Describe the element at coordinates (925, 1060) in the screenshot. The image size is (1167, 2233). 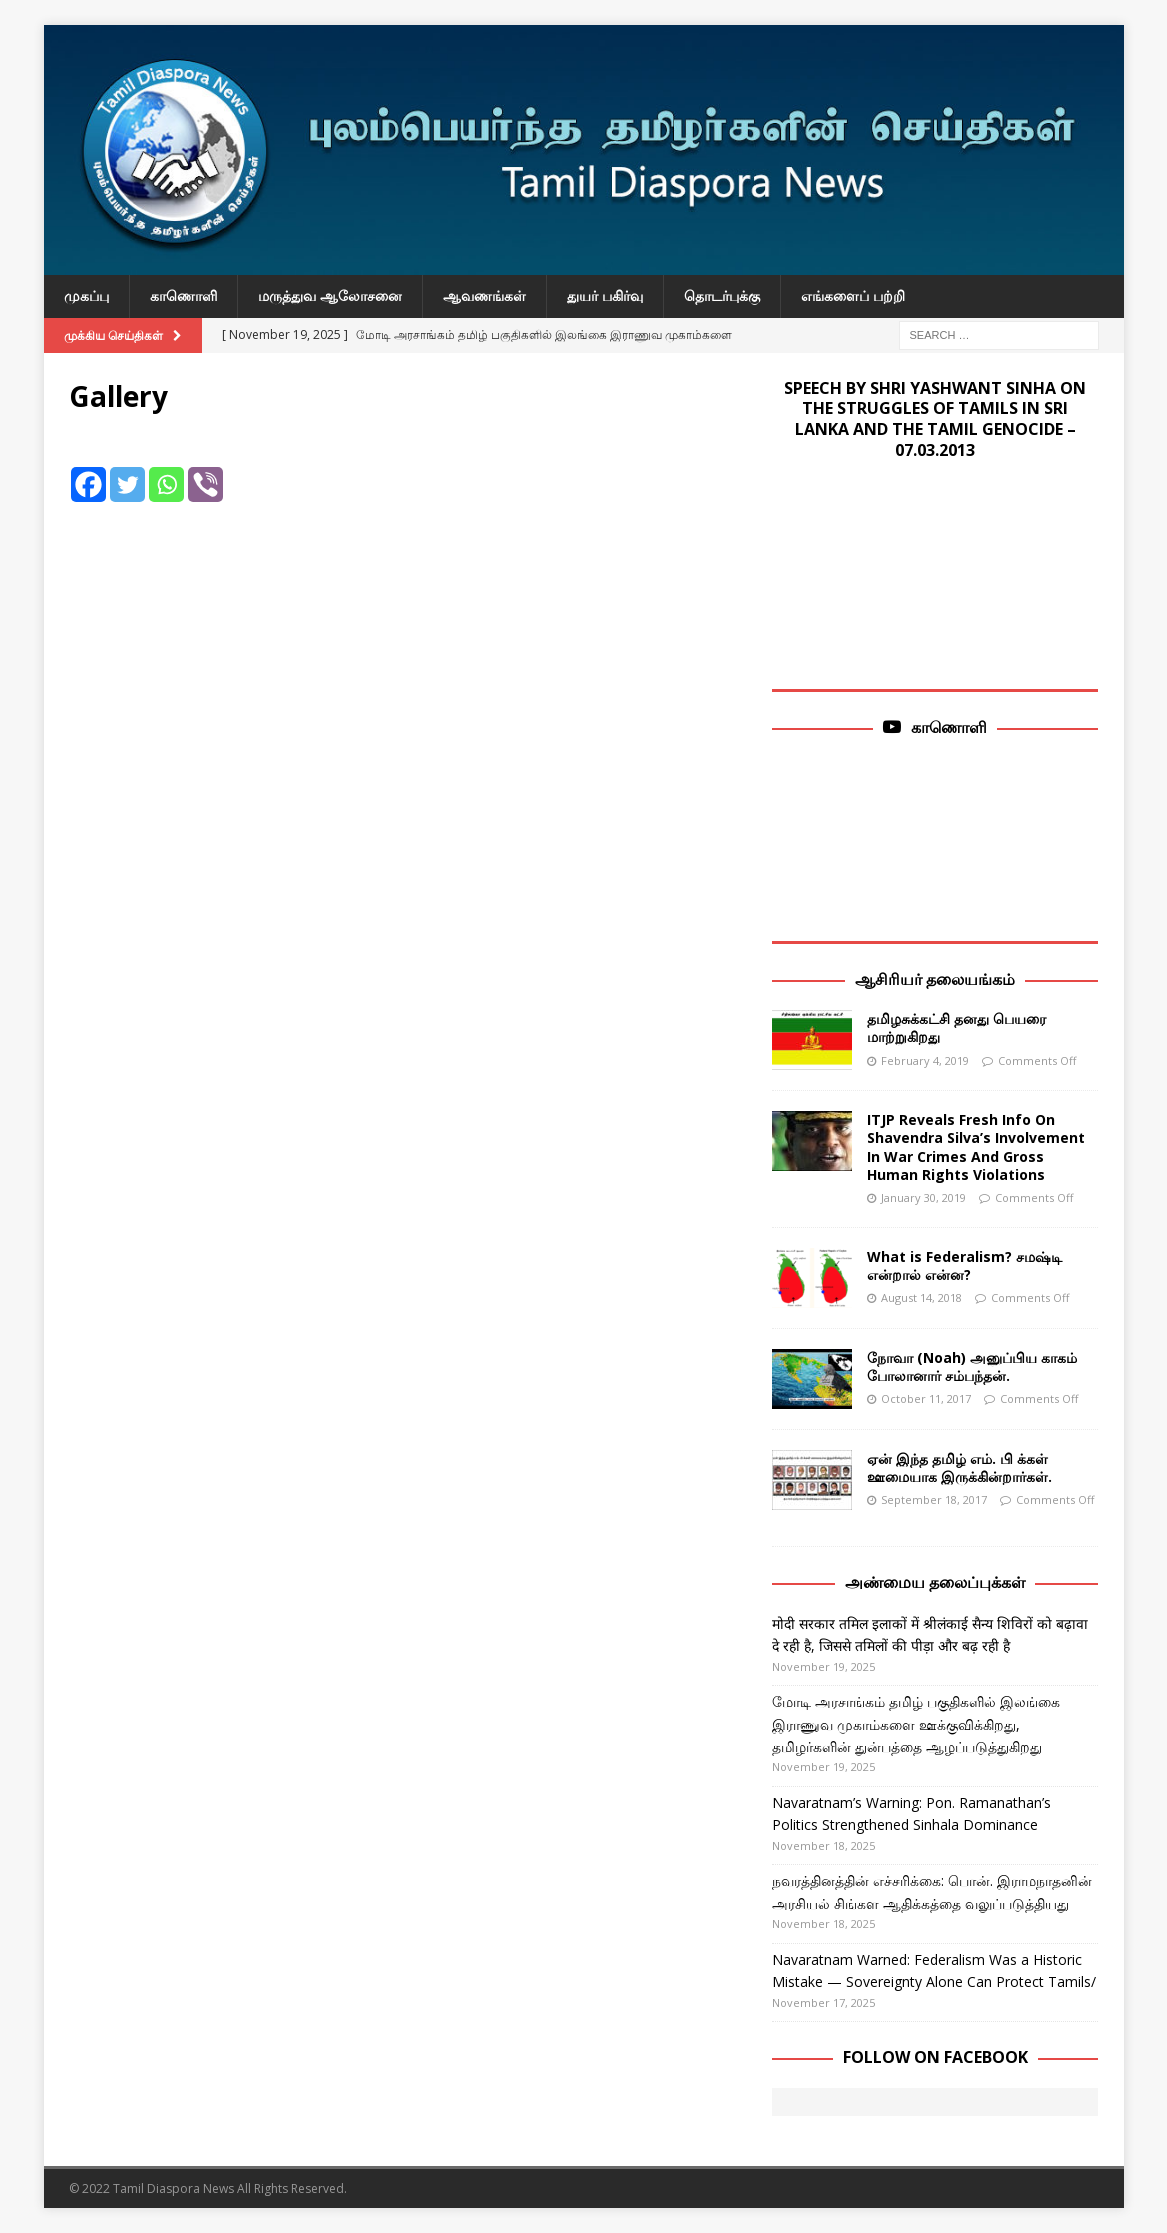
I see `February 4, 2019` at that location.